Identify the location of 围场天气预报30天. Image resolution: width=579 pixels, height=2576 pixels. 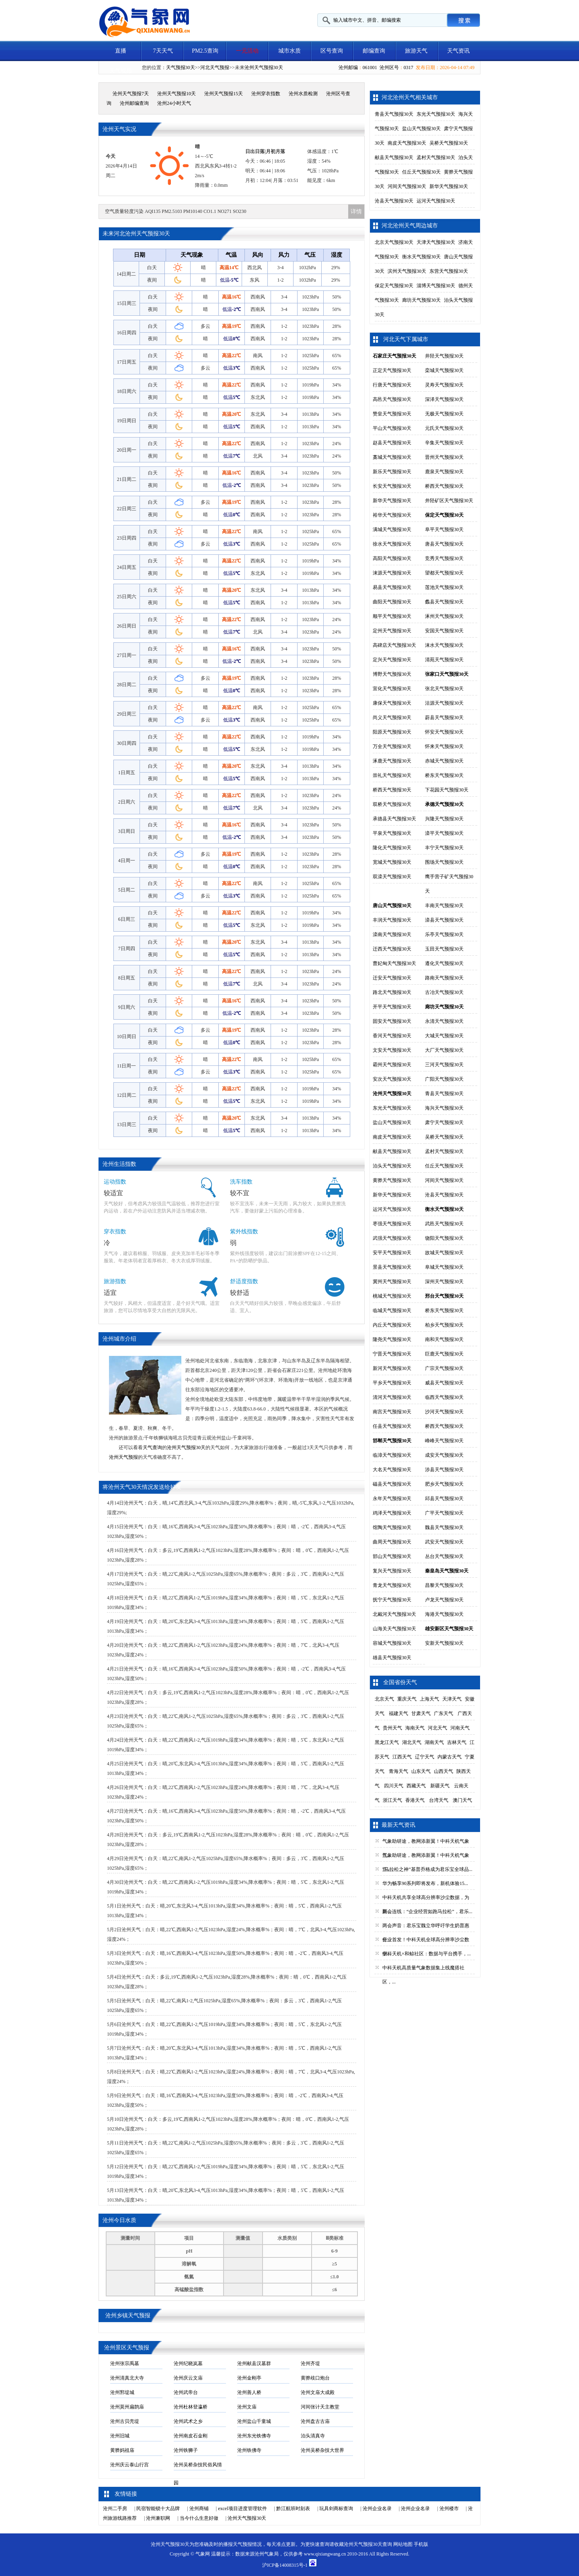
(444, 862).